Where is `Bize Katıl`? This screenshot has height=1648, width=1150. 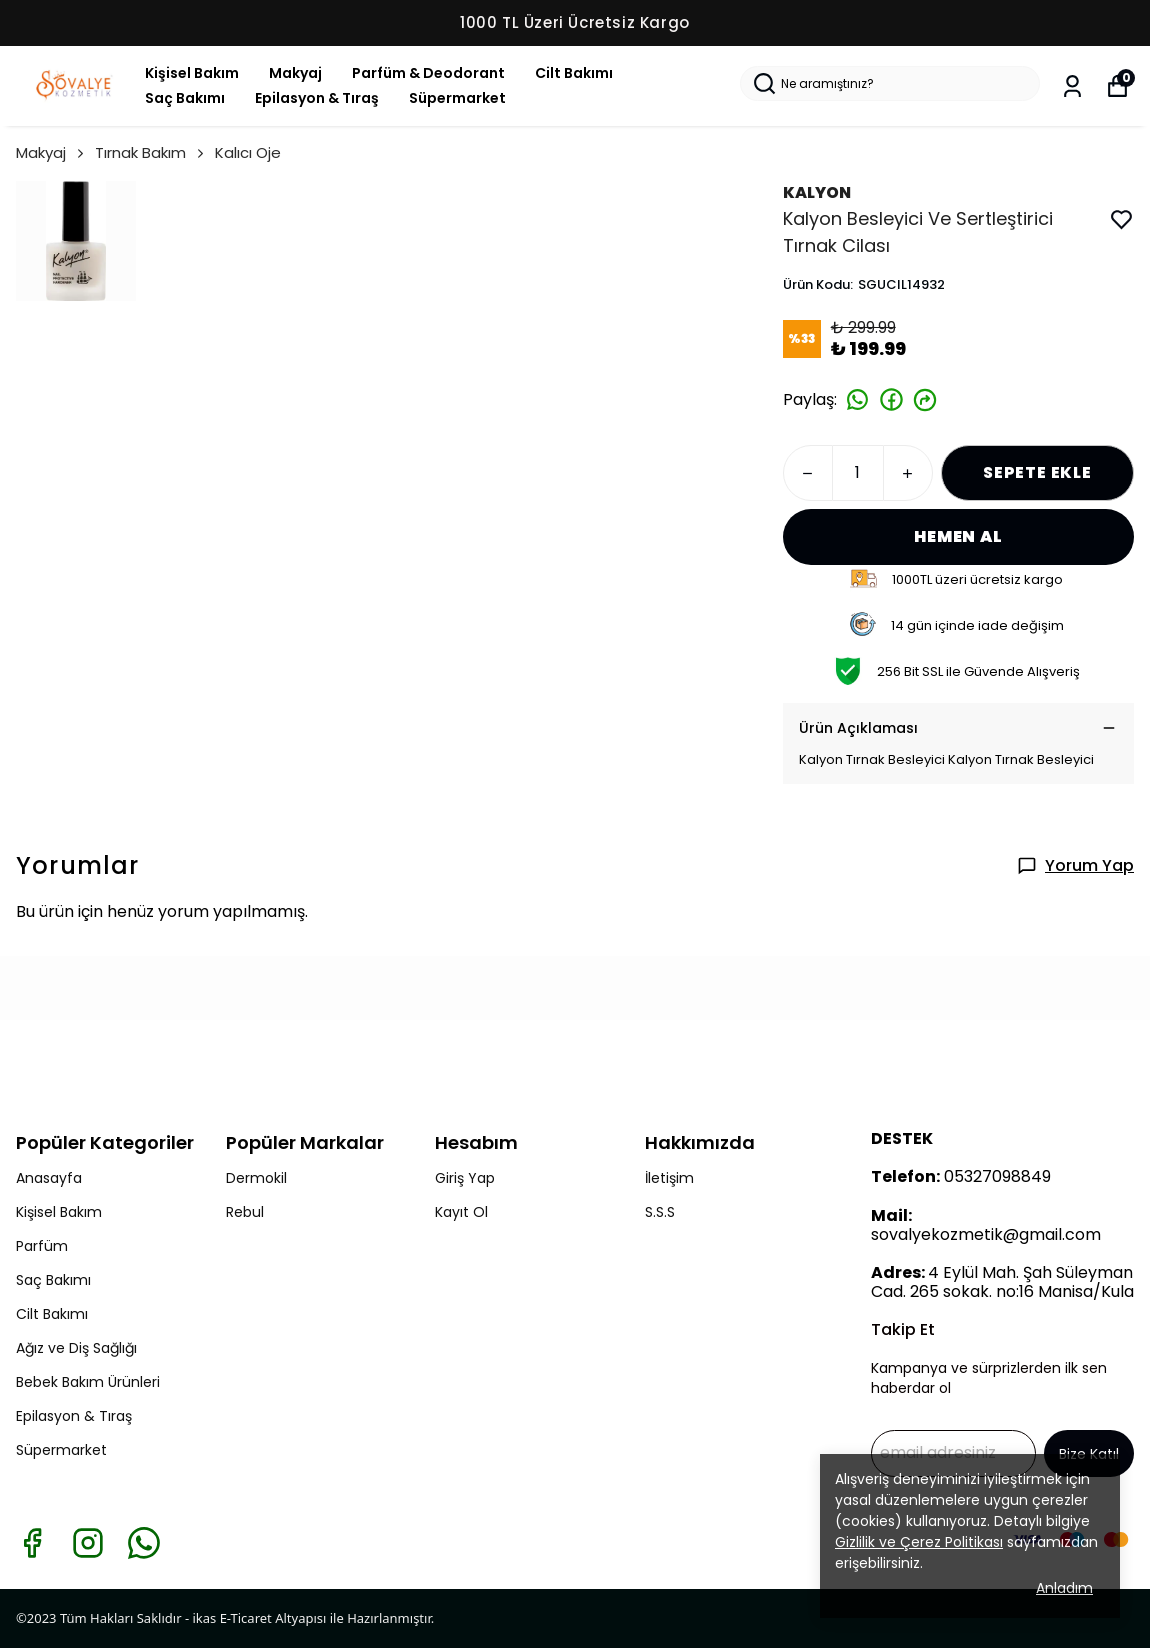 Bize Katıl is located at coordinates (1089, 1454).